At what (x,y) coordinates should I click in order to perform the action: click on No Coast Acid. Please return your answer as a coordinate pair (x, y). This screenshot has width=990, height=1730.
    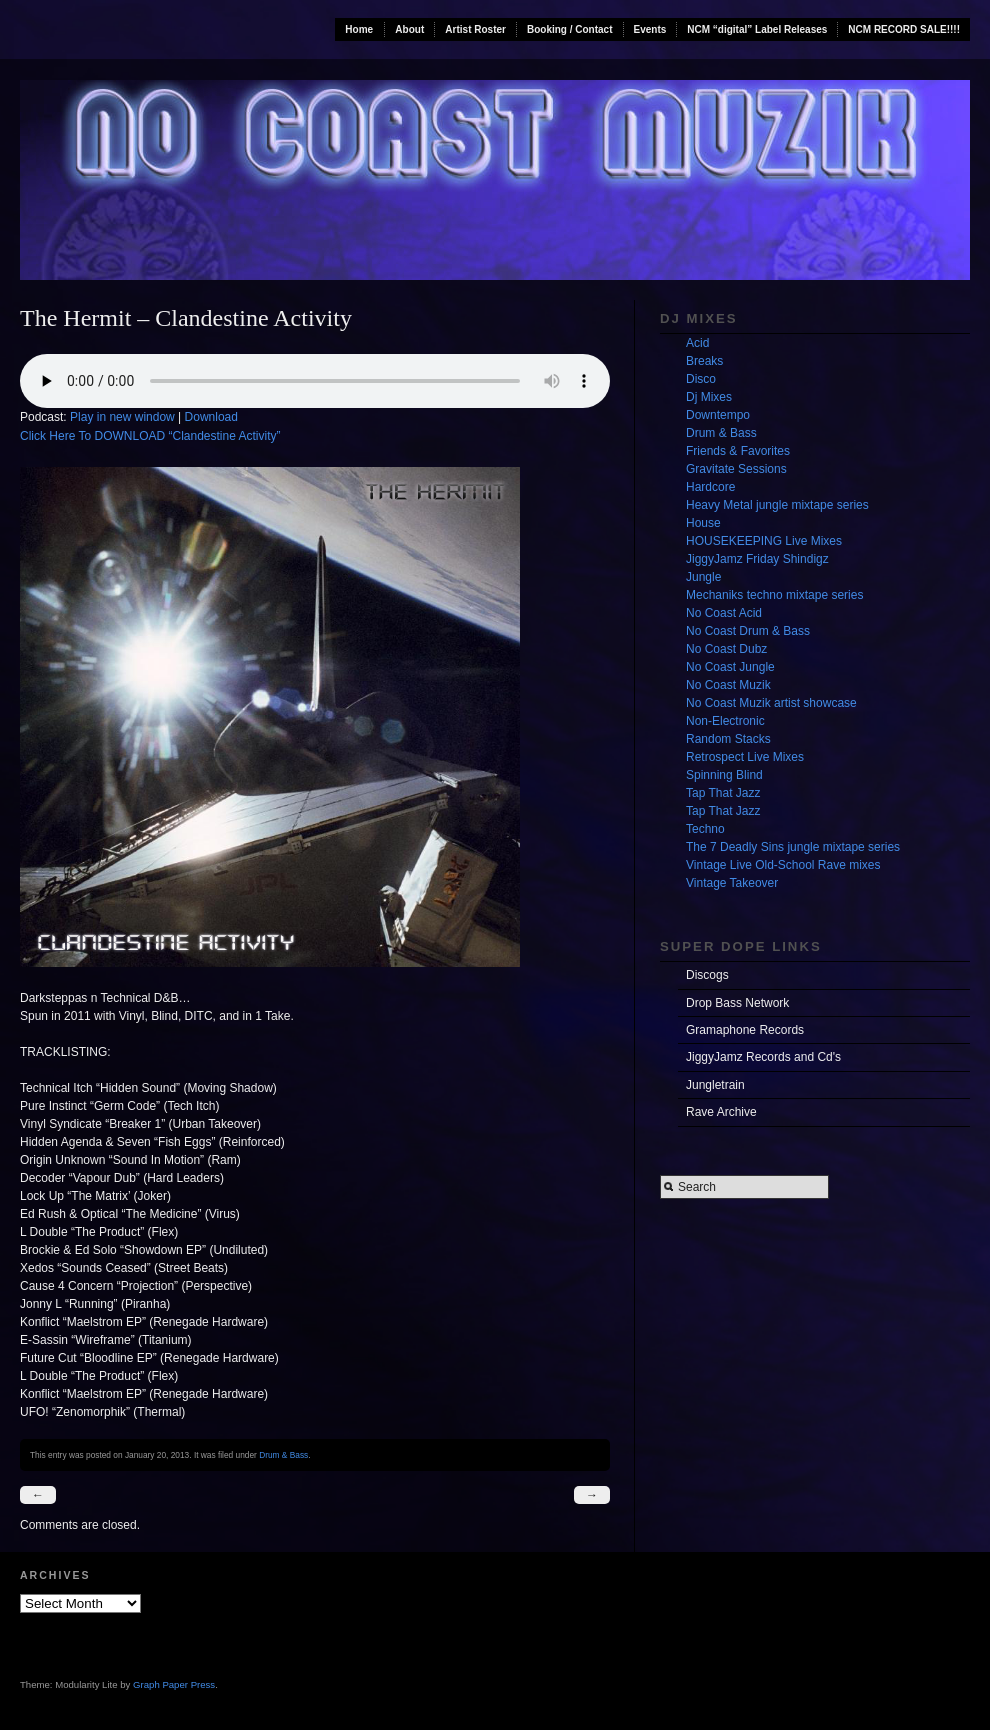
    Looking at the image, I should click on (724, 613).